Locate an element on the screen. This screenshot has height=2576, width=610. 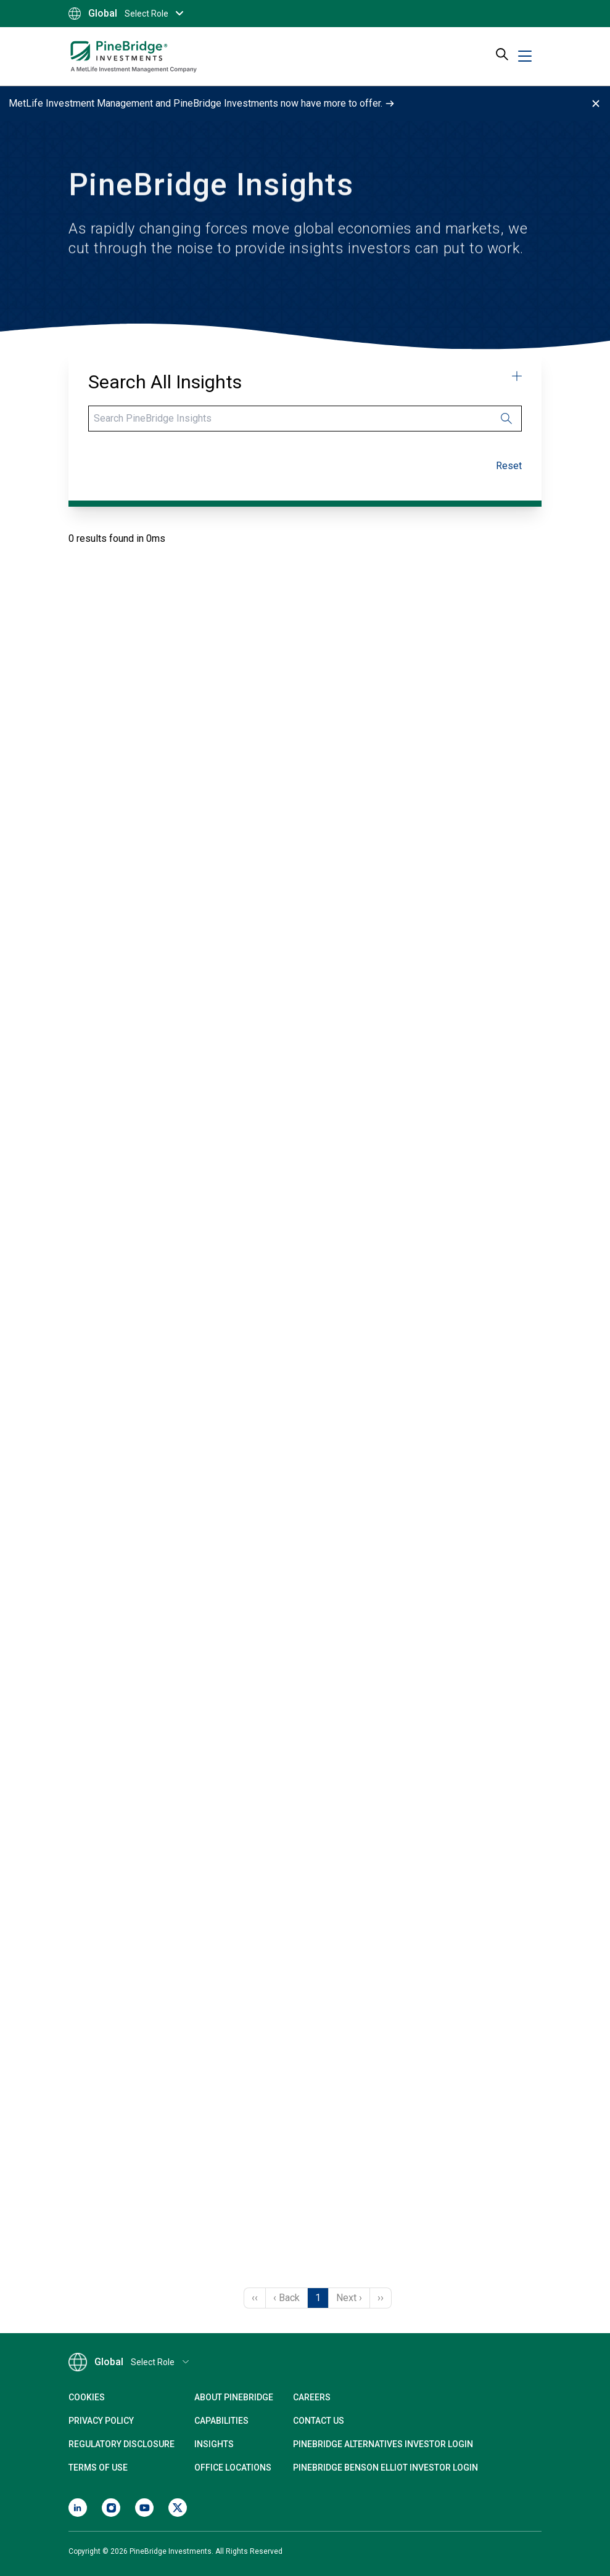
Clear refinements is located at coordinates (522, 465).